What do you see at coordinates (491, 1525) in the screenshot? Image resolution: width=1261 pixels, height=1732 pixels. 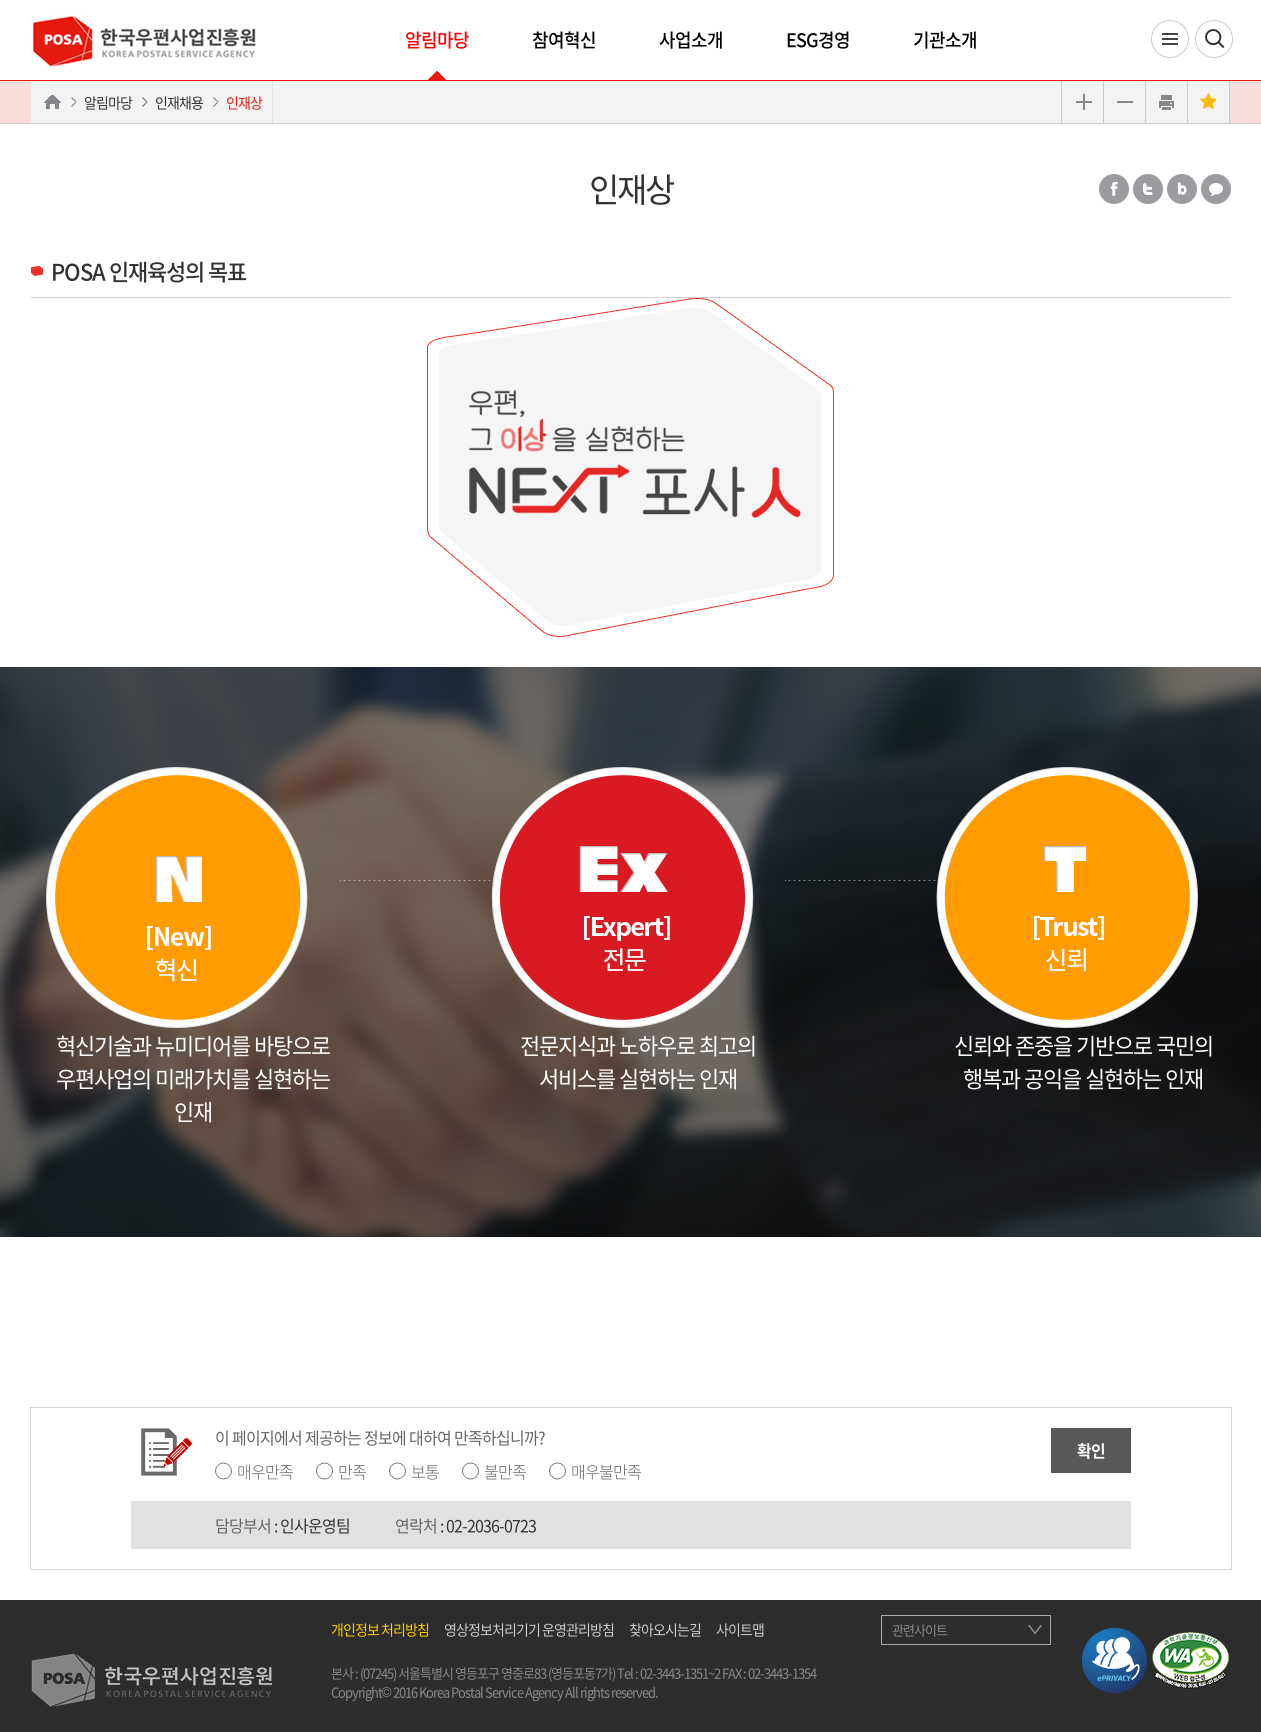 I see `02-2036-0723` at bounding box center [491, 1525].